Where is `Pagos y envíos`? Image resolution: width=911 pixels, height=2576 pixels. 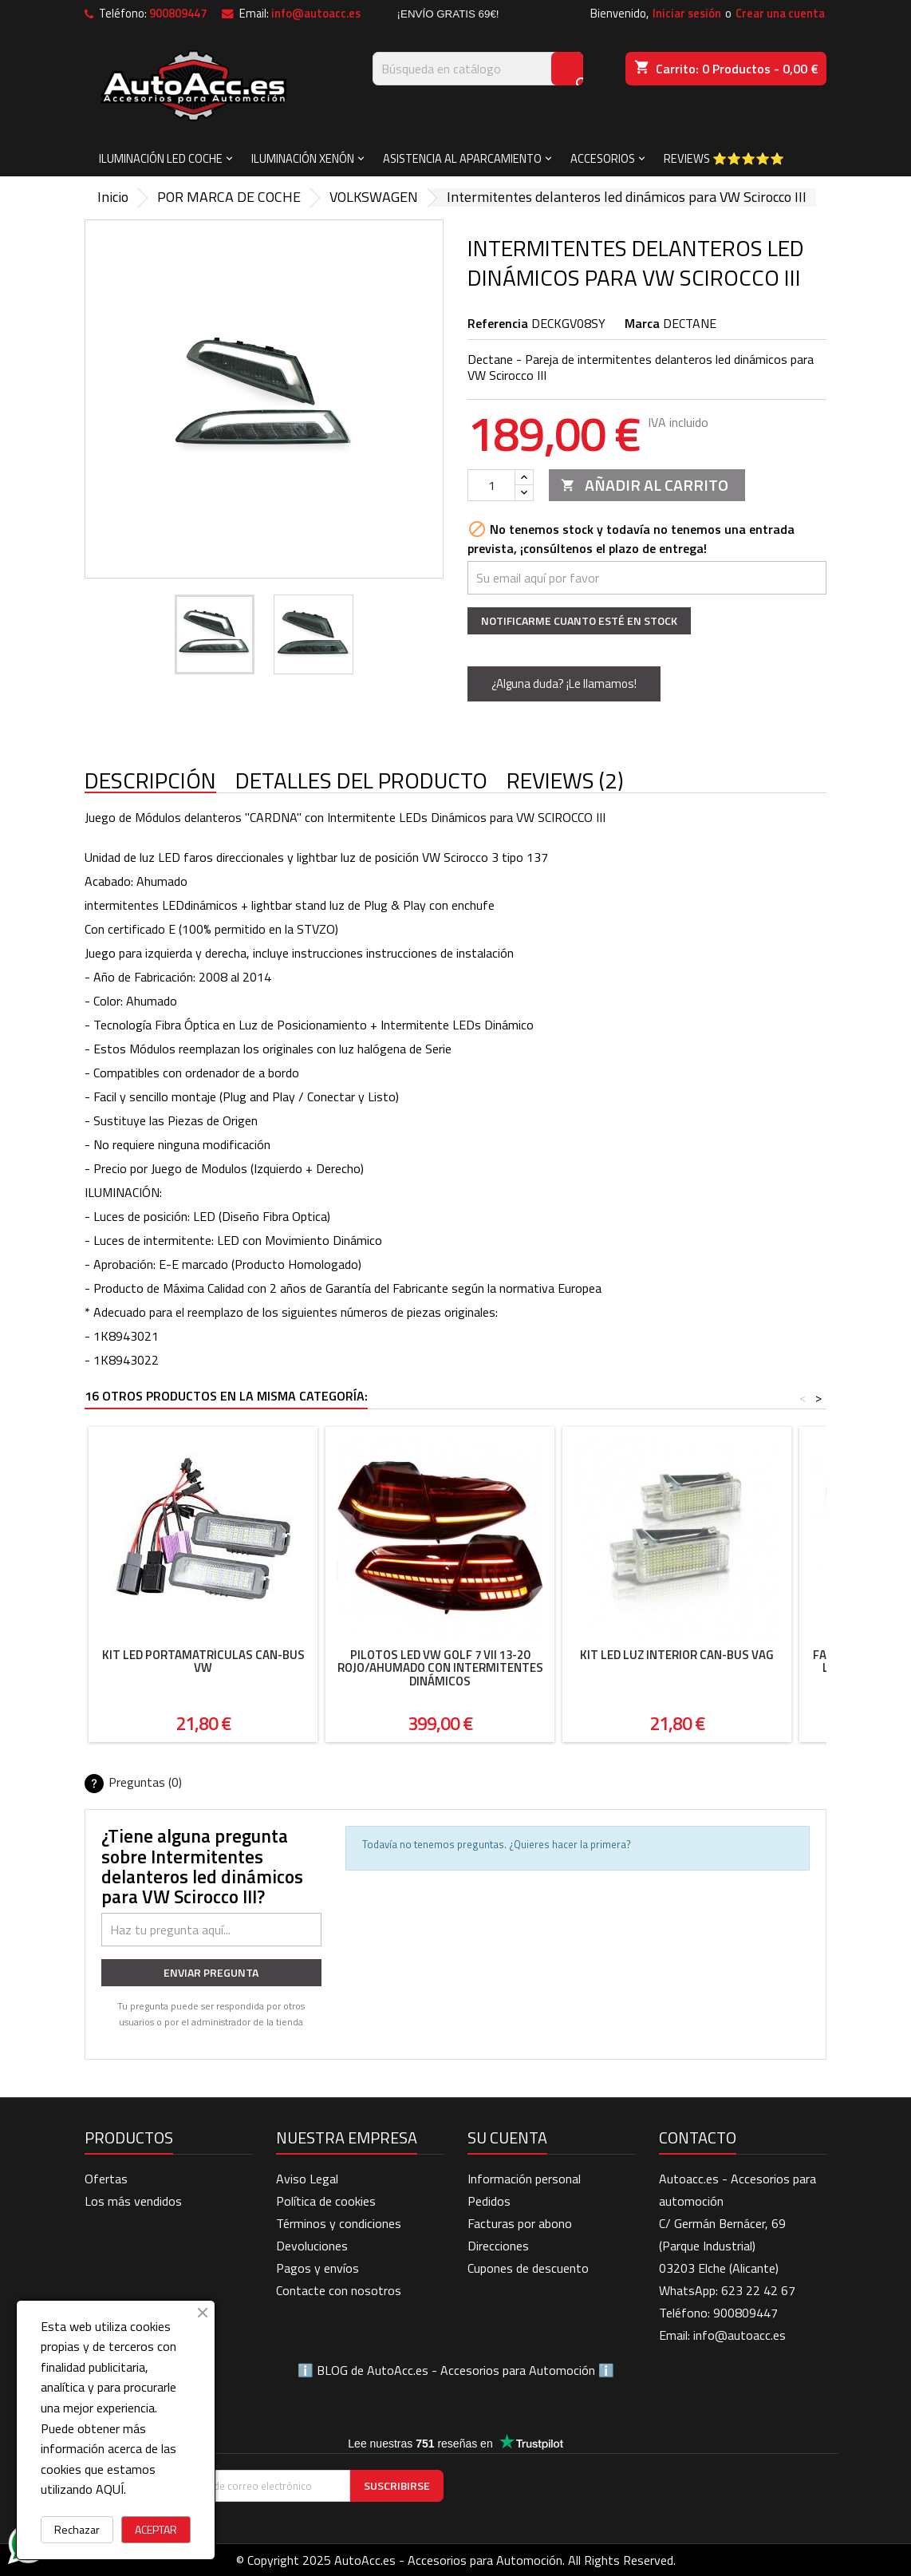
Pagos y envíos is located at coordinates (317, 2268).